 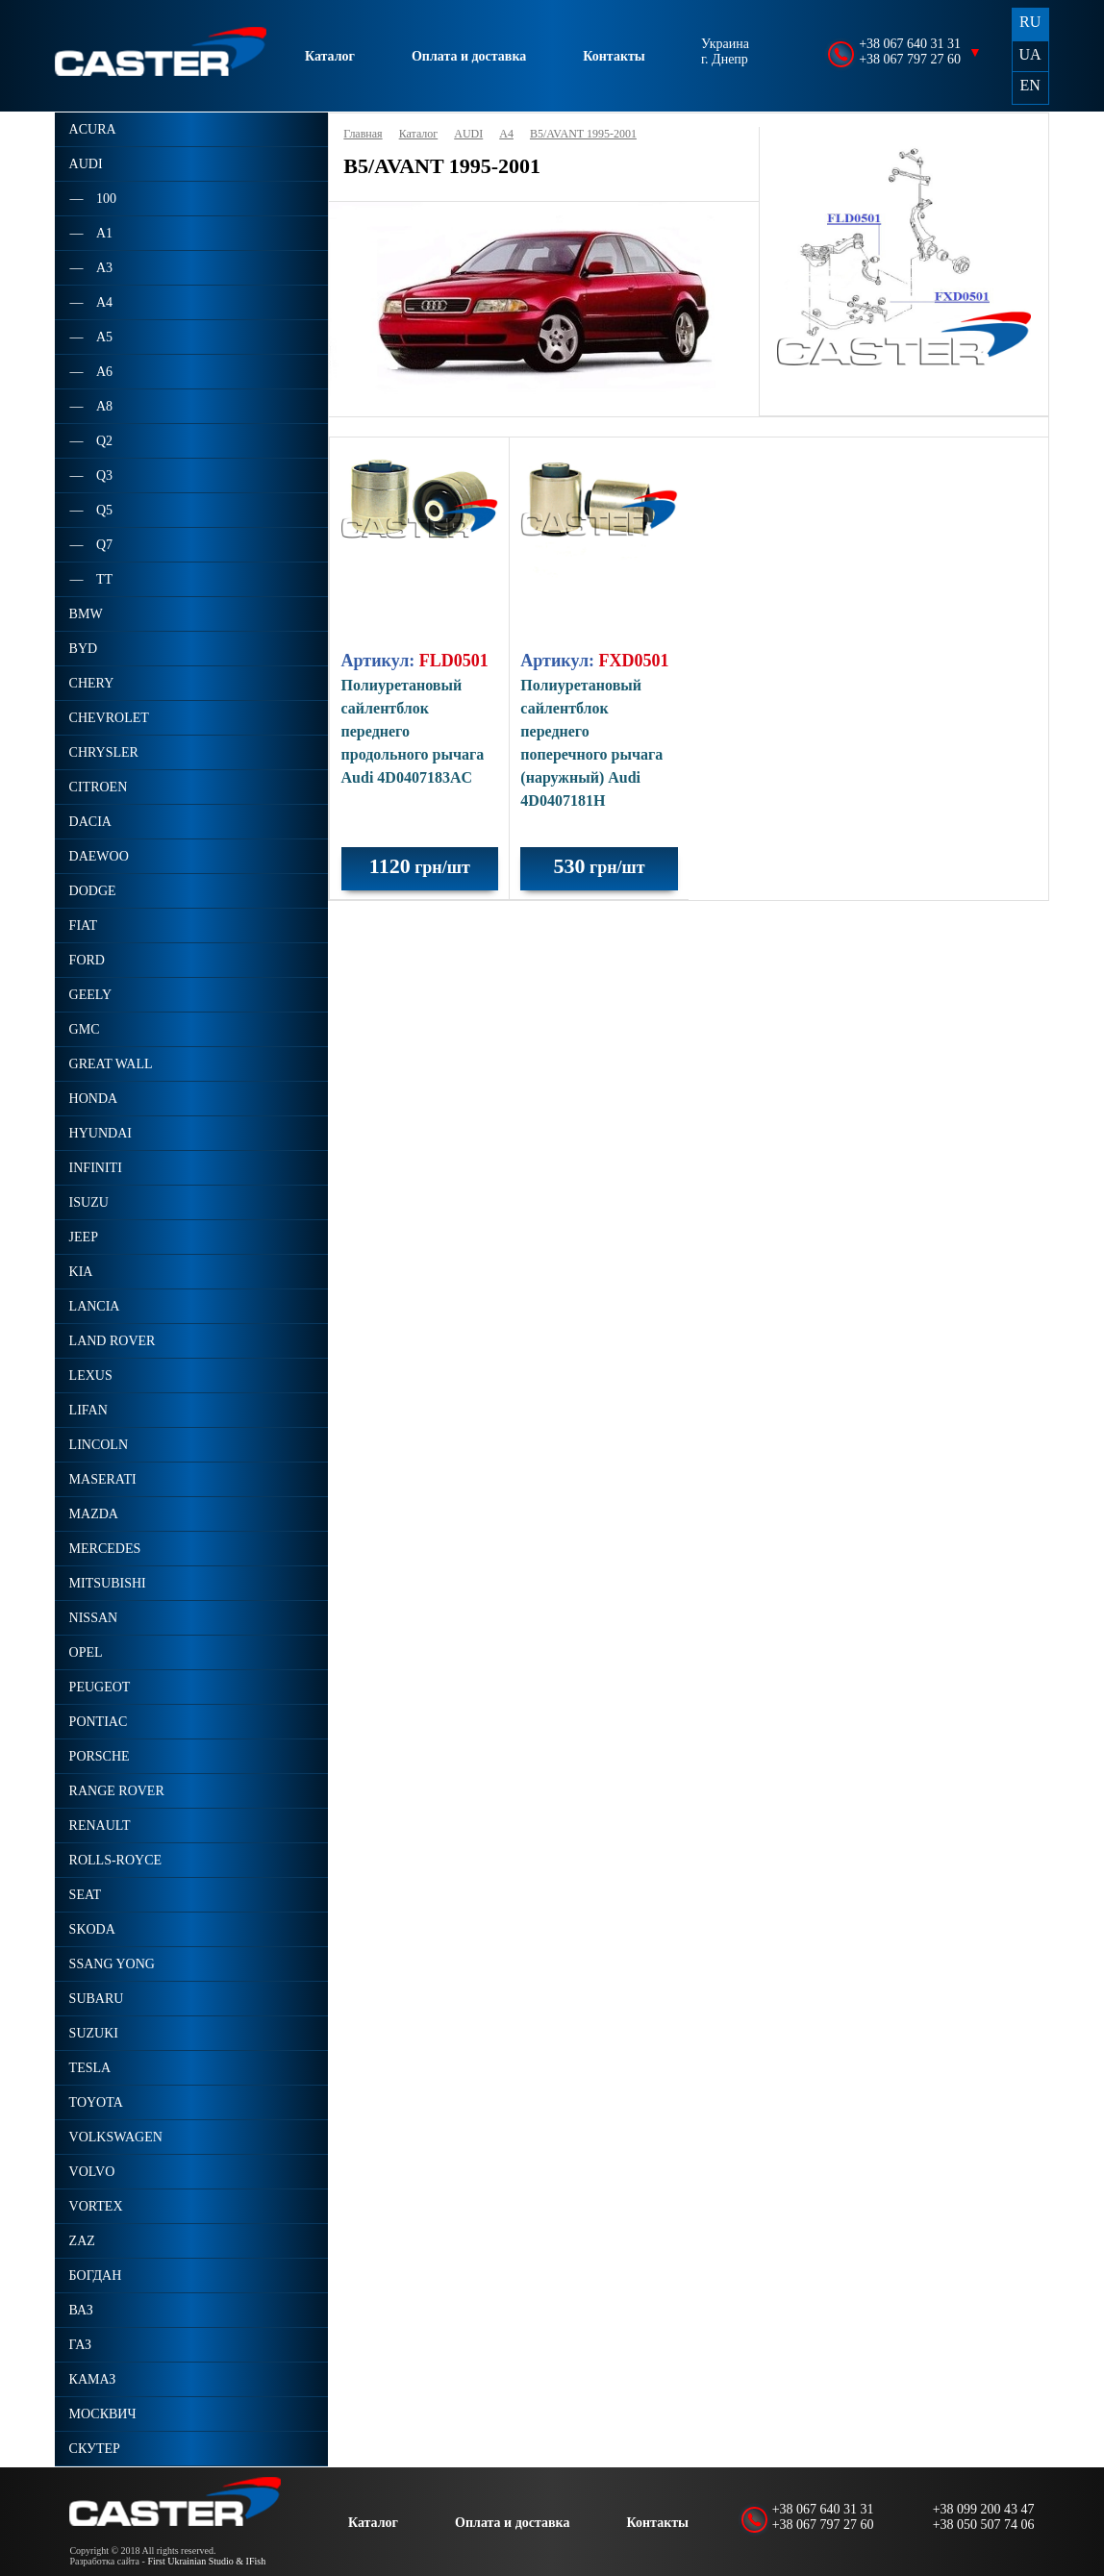 I want to click on A4, so click(x=506, y=133).